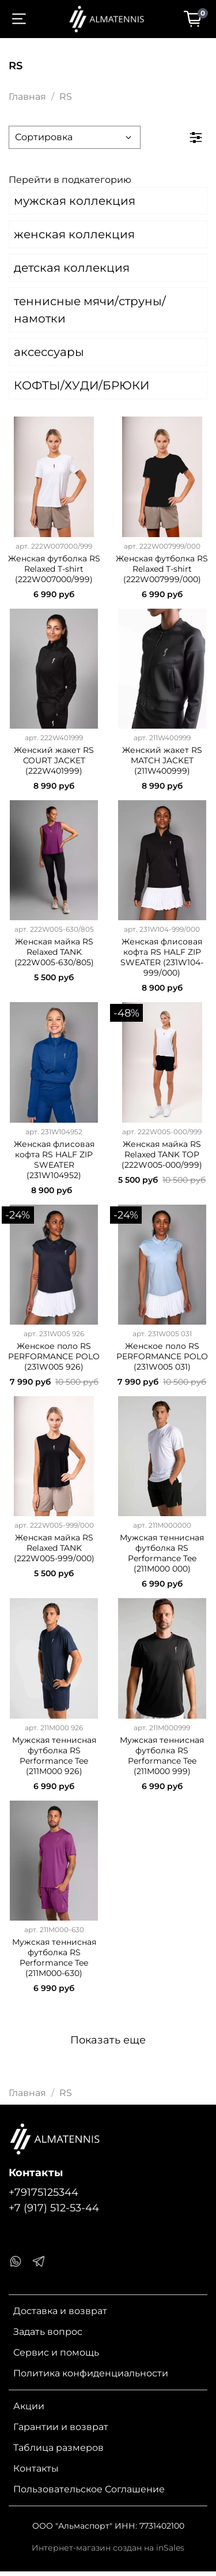  I want to click on Контакты, so click(36, 2468).